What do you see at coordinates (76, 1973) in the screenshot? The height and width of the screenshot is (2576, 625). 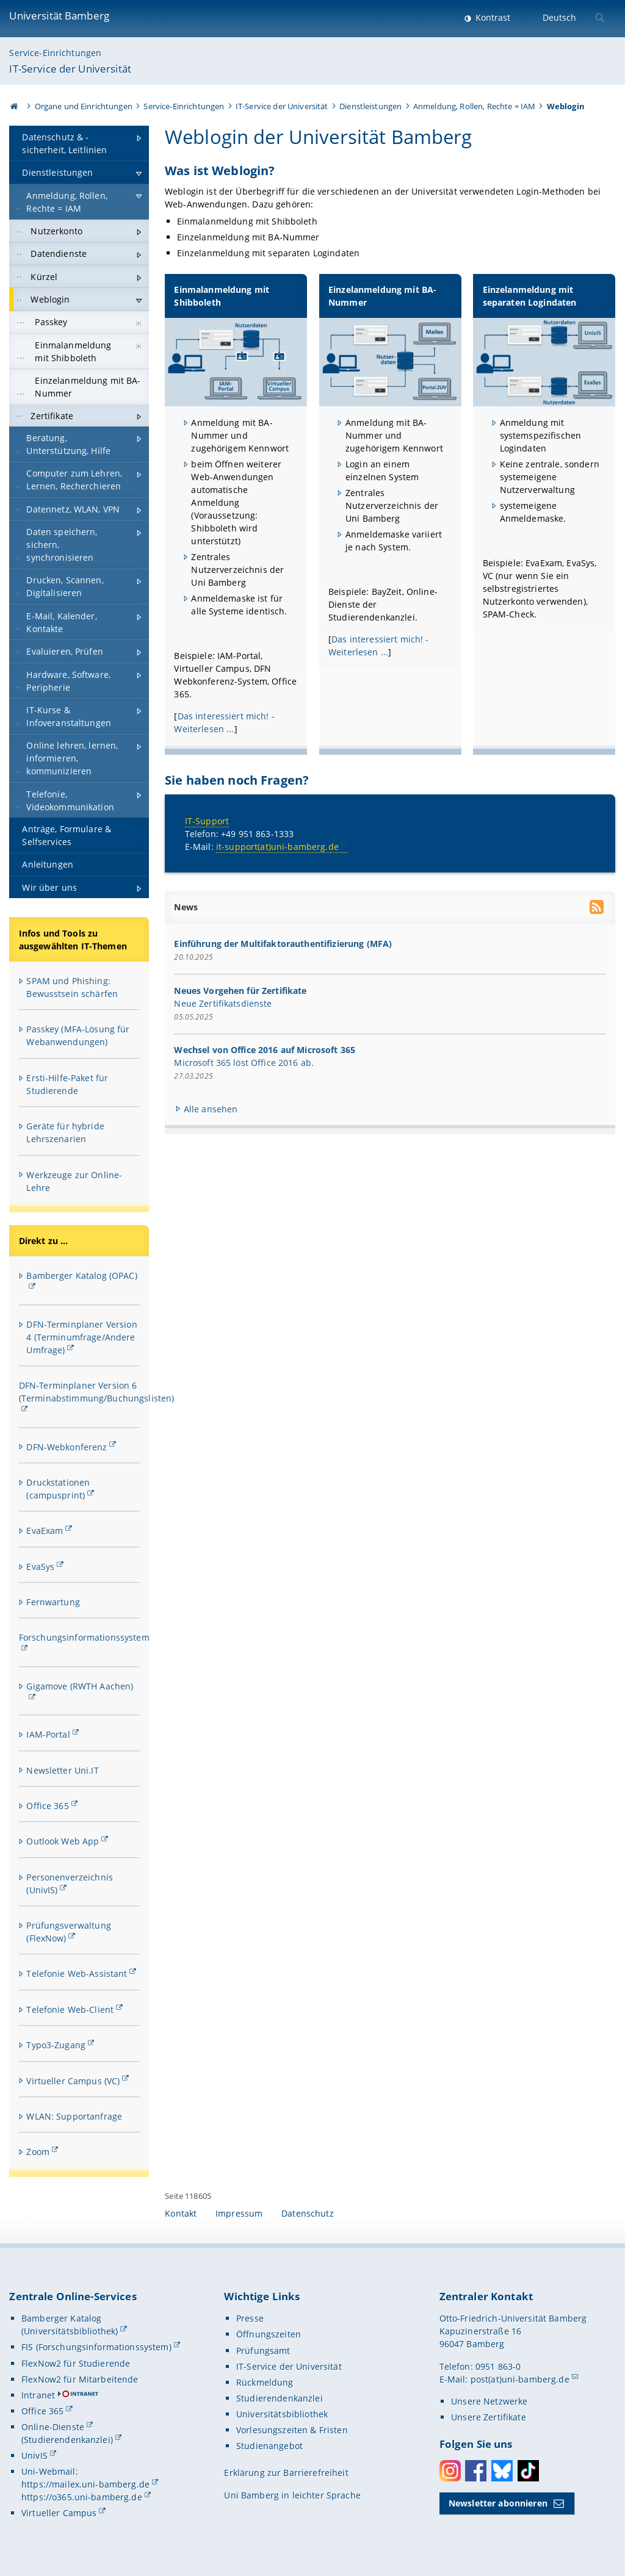 I see `Telefonie Web-Assistant` at bounding box center [76, 1973].